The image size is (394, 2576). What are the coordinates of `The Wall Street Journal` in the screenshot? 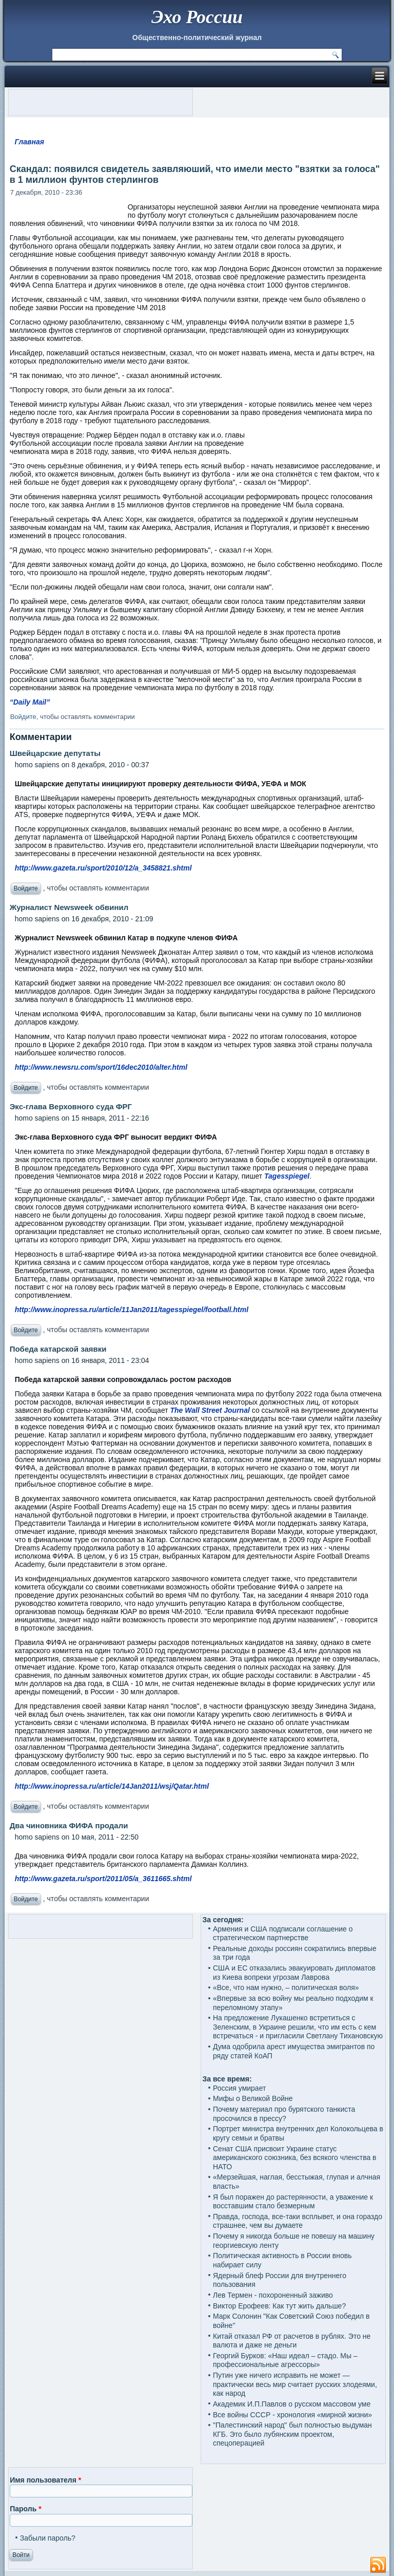 It's located at (210, 1410).